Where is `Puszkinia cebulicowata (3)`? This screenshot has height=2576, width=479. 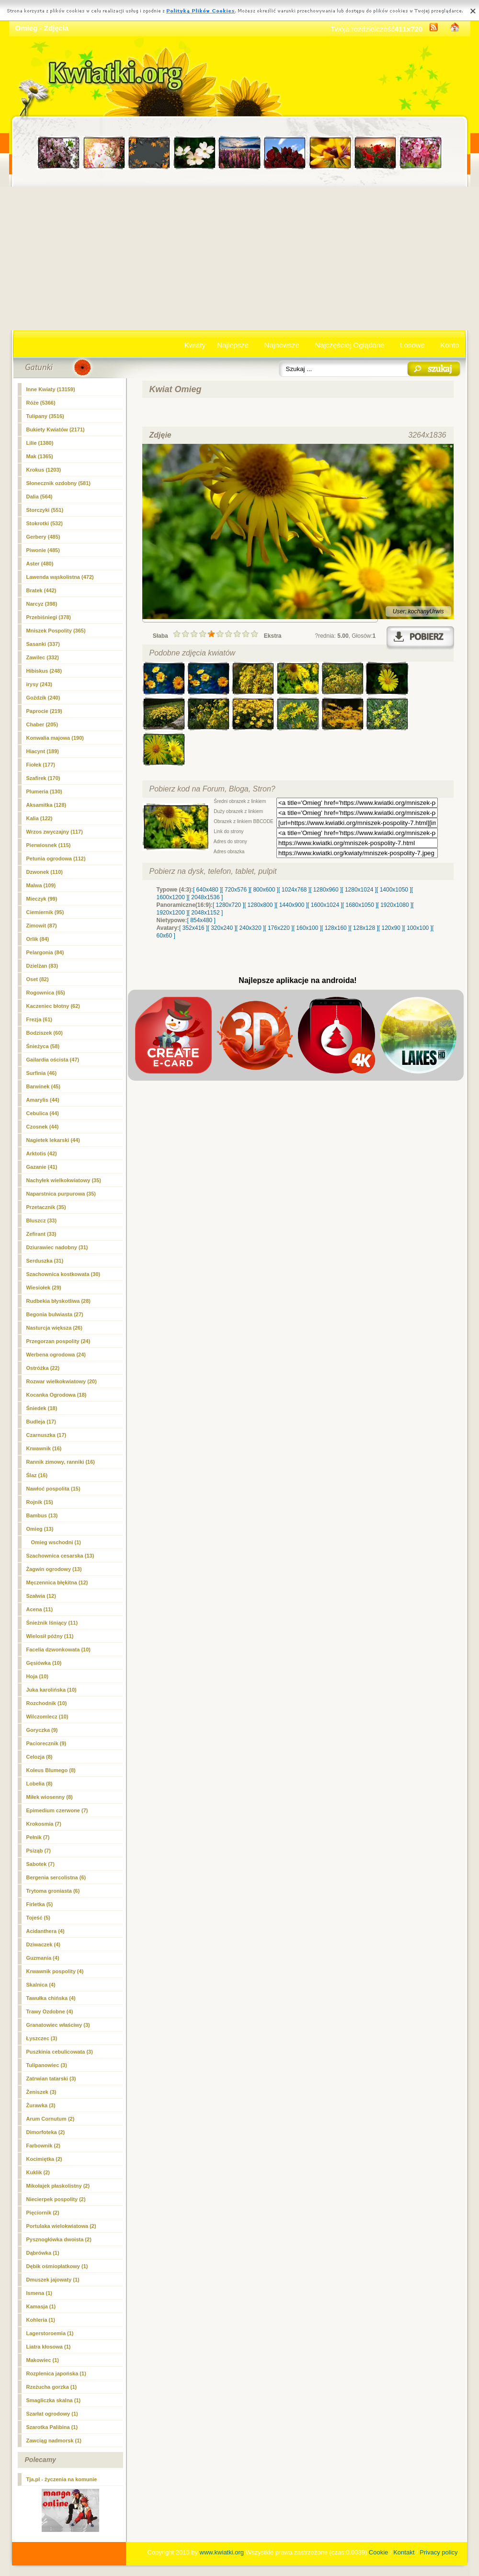
Puszkinia cebulicowata (3) is located at coordinates (59, 2052).